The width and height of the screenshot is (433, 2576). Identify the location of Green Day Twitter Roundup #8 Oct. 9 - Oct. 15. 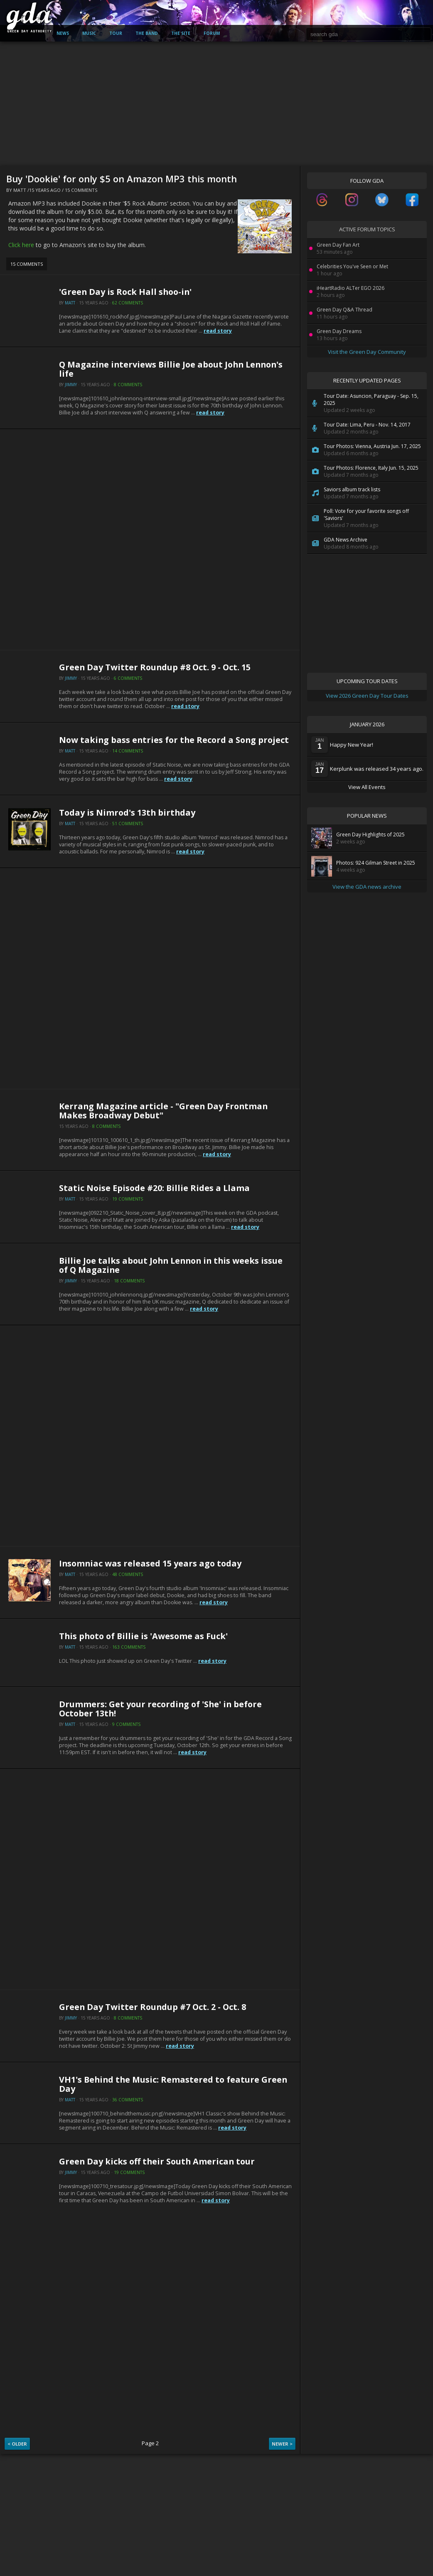
(155, 667).